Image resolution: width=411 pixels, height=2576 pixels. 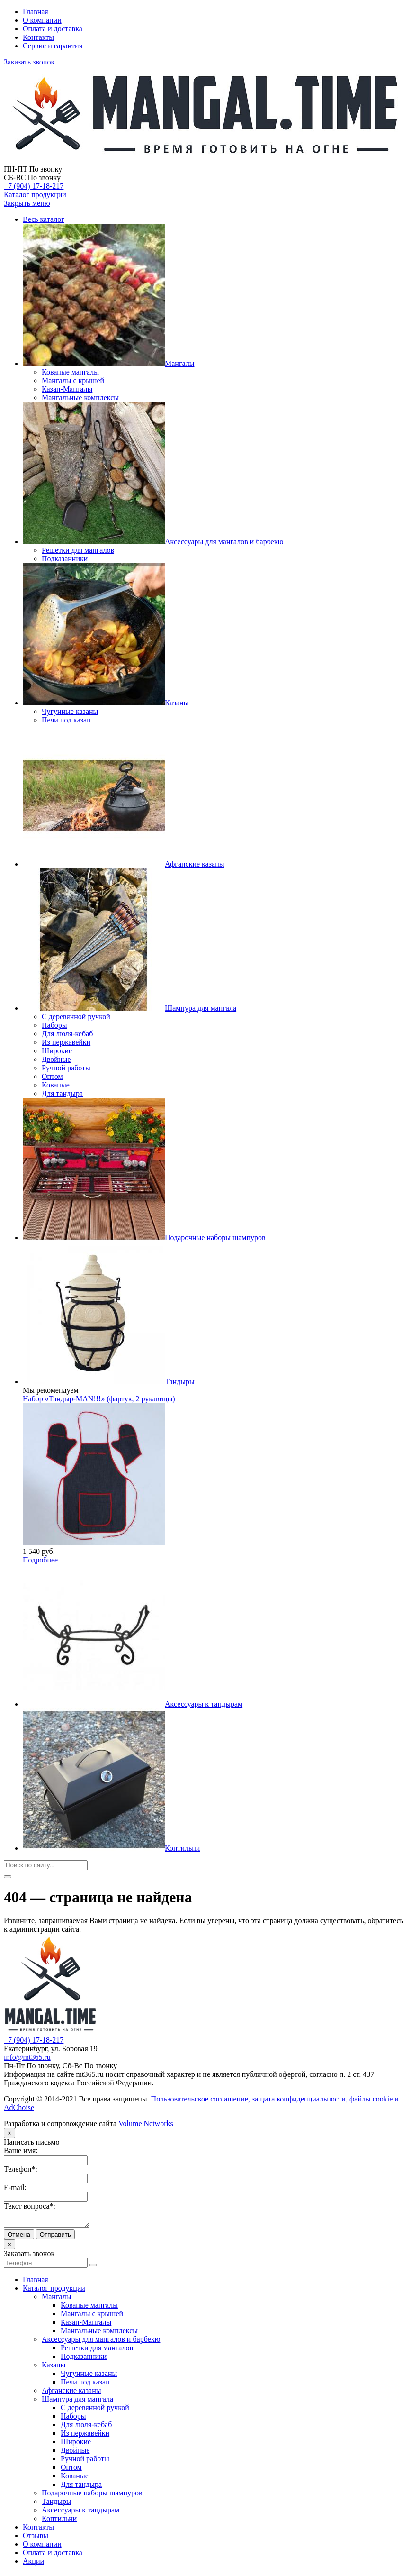 What do you see at coordinates (35, 2538) in the screenshot?
I see `Отзывы` at bounding box center [35, 2538].